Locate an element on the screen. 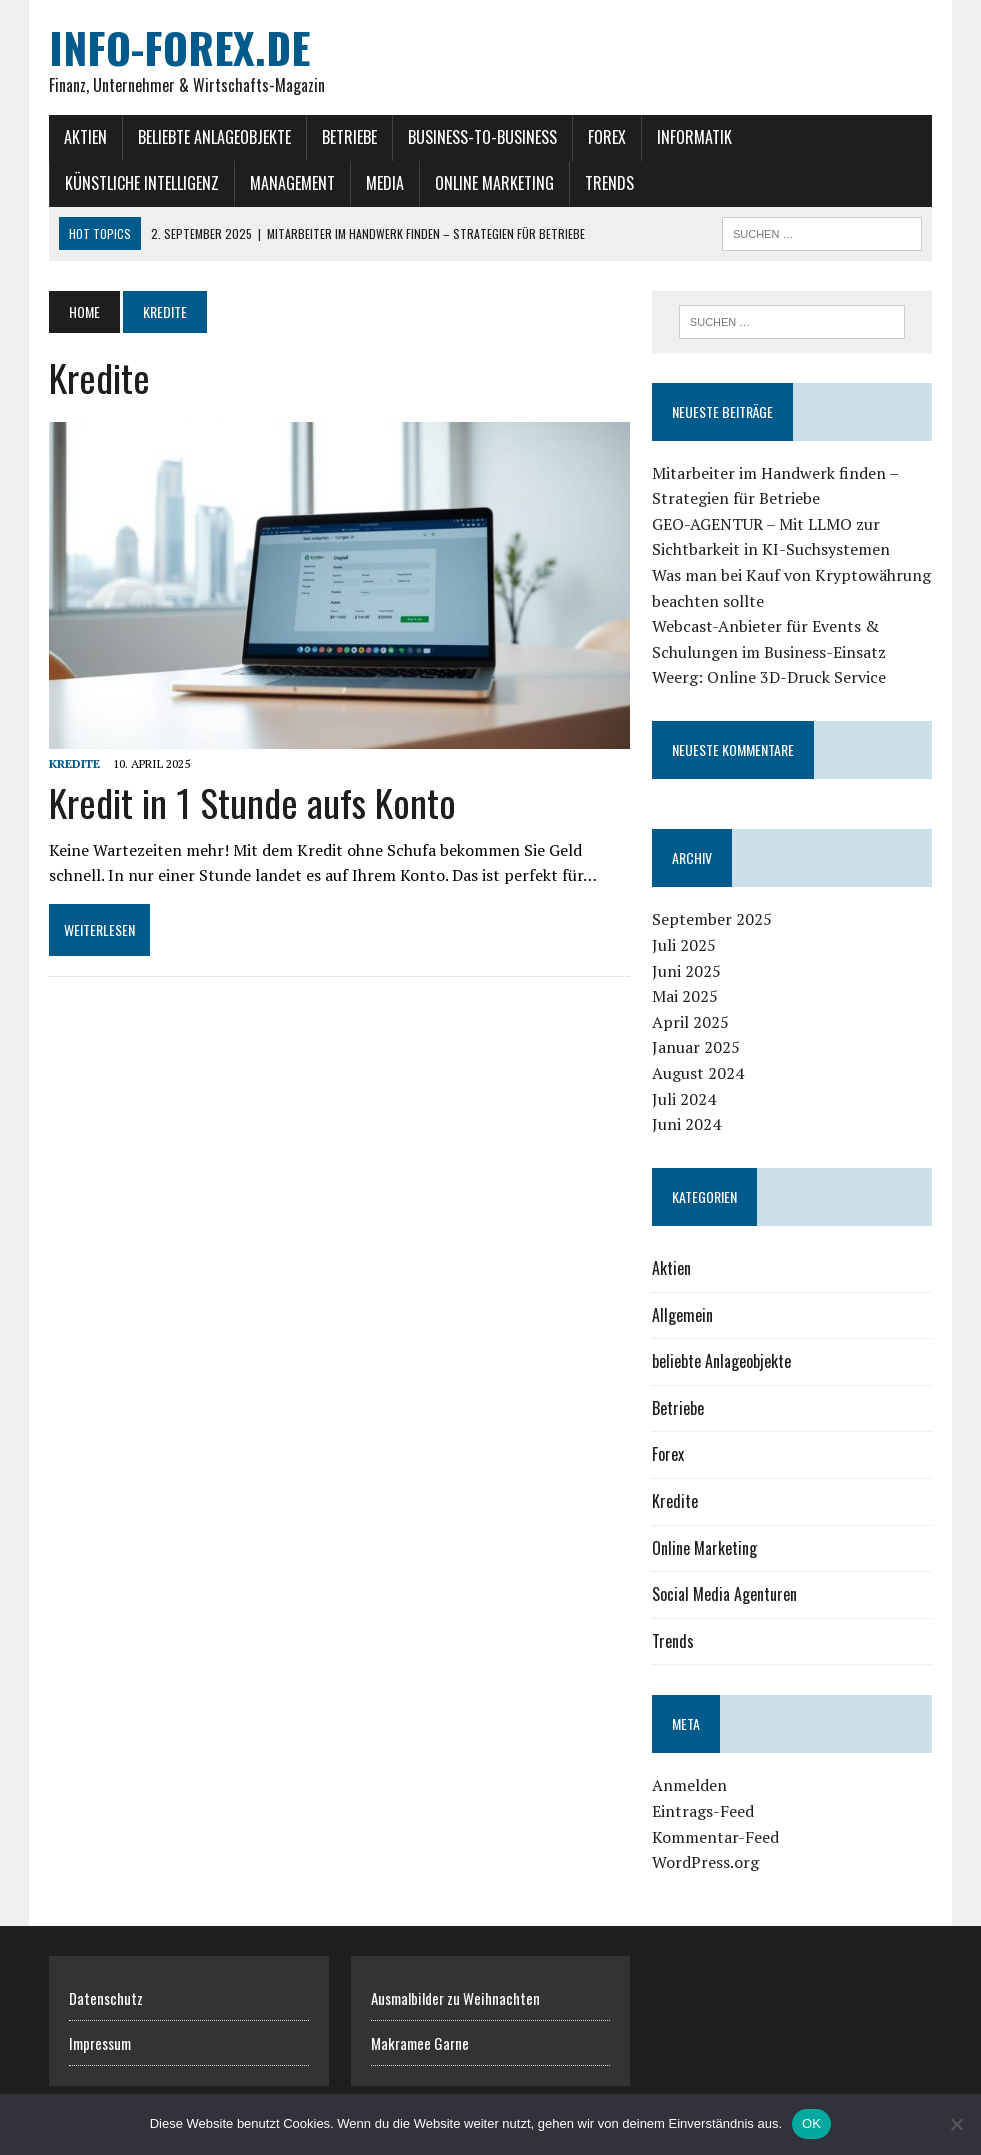 The image size is (981, 2155). Social Media Agenturen is located at coordinates (724, 1594).